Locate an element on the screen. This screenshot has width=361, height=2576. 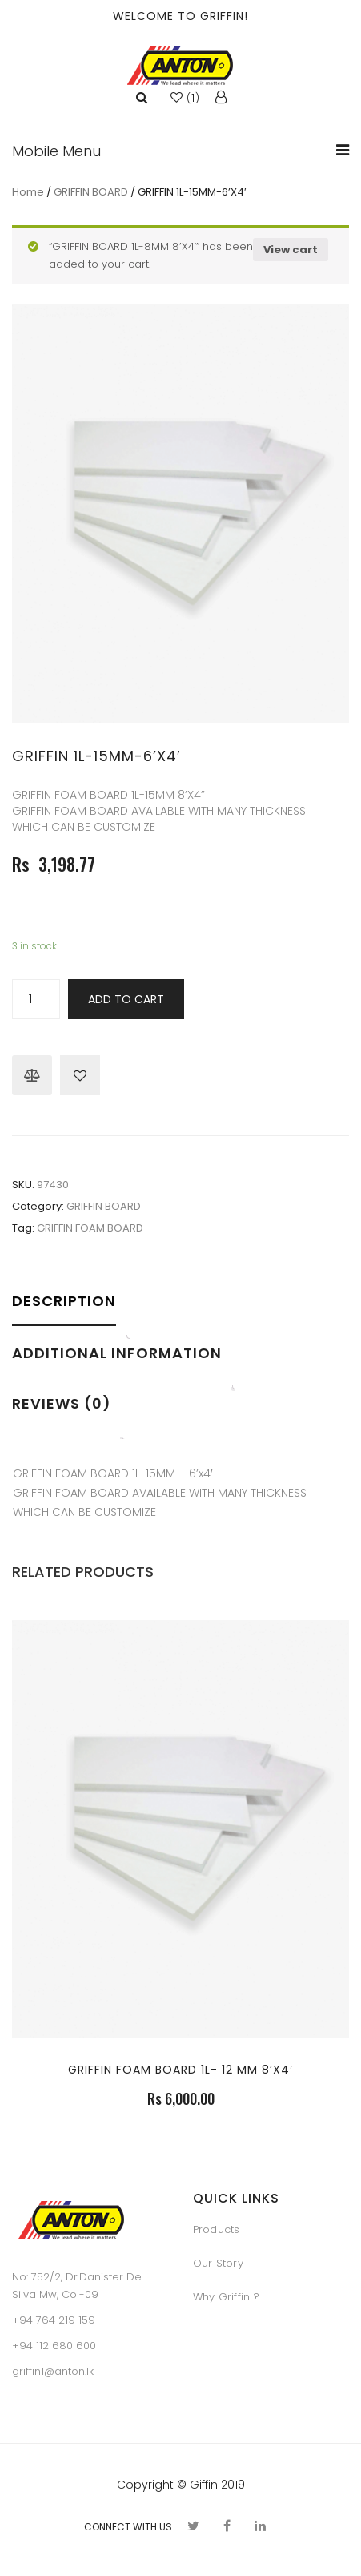
Our Story is located at coordinates (218, 2263).